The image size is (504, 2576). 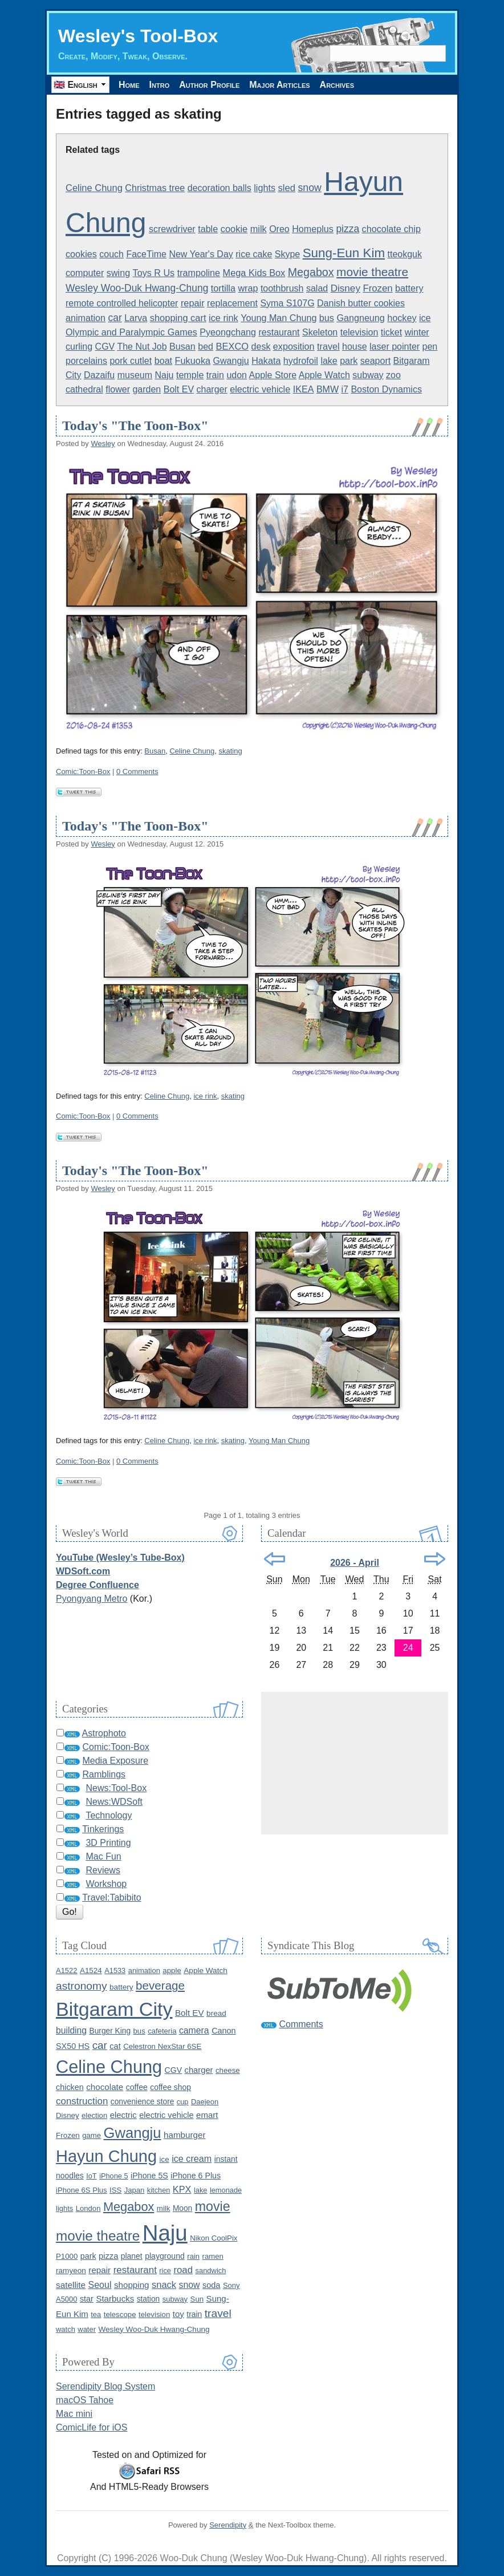 What do you see at coordinates (261, 346) in the screenshot?
I see `desk` at bounding box center [261, 346].